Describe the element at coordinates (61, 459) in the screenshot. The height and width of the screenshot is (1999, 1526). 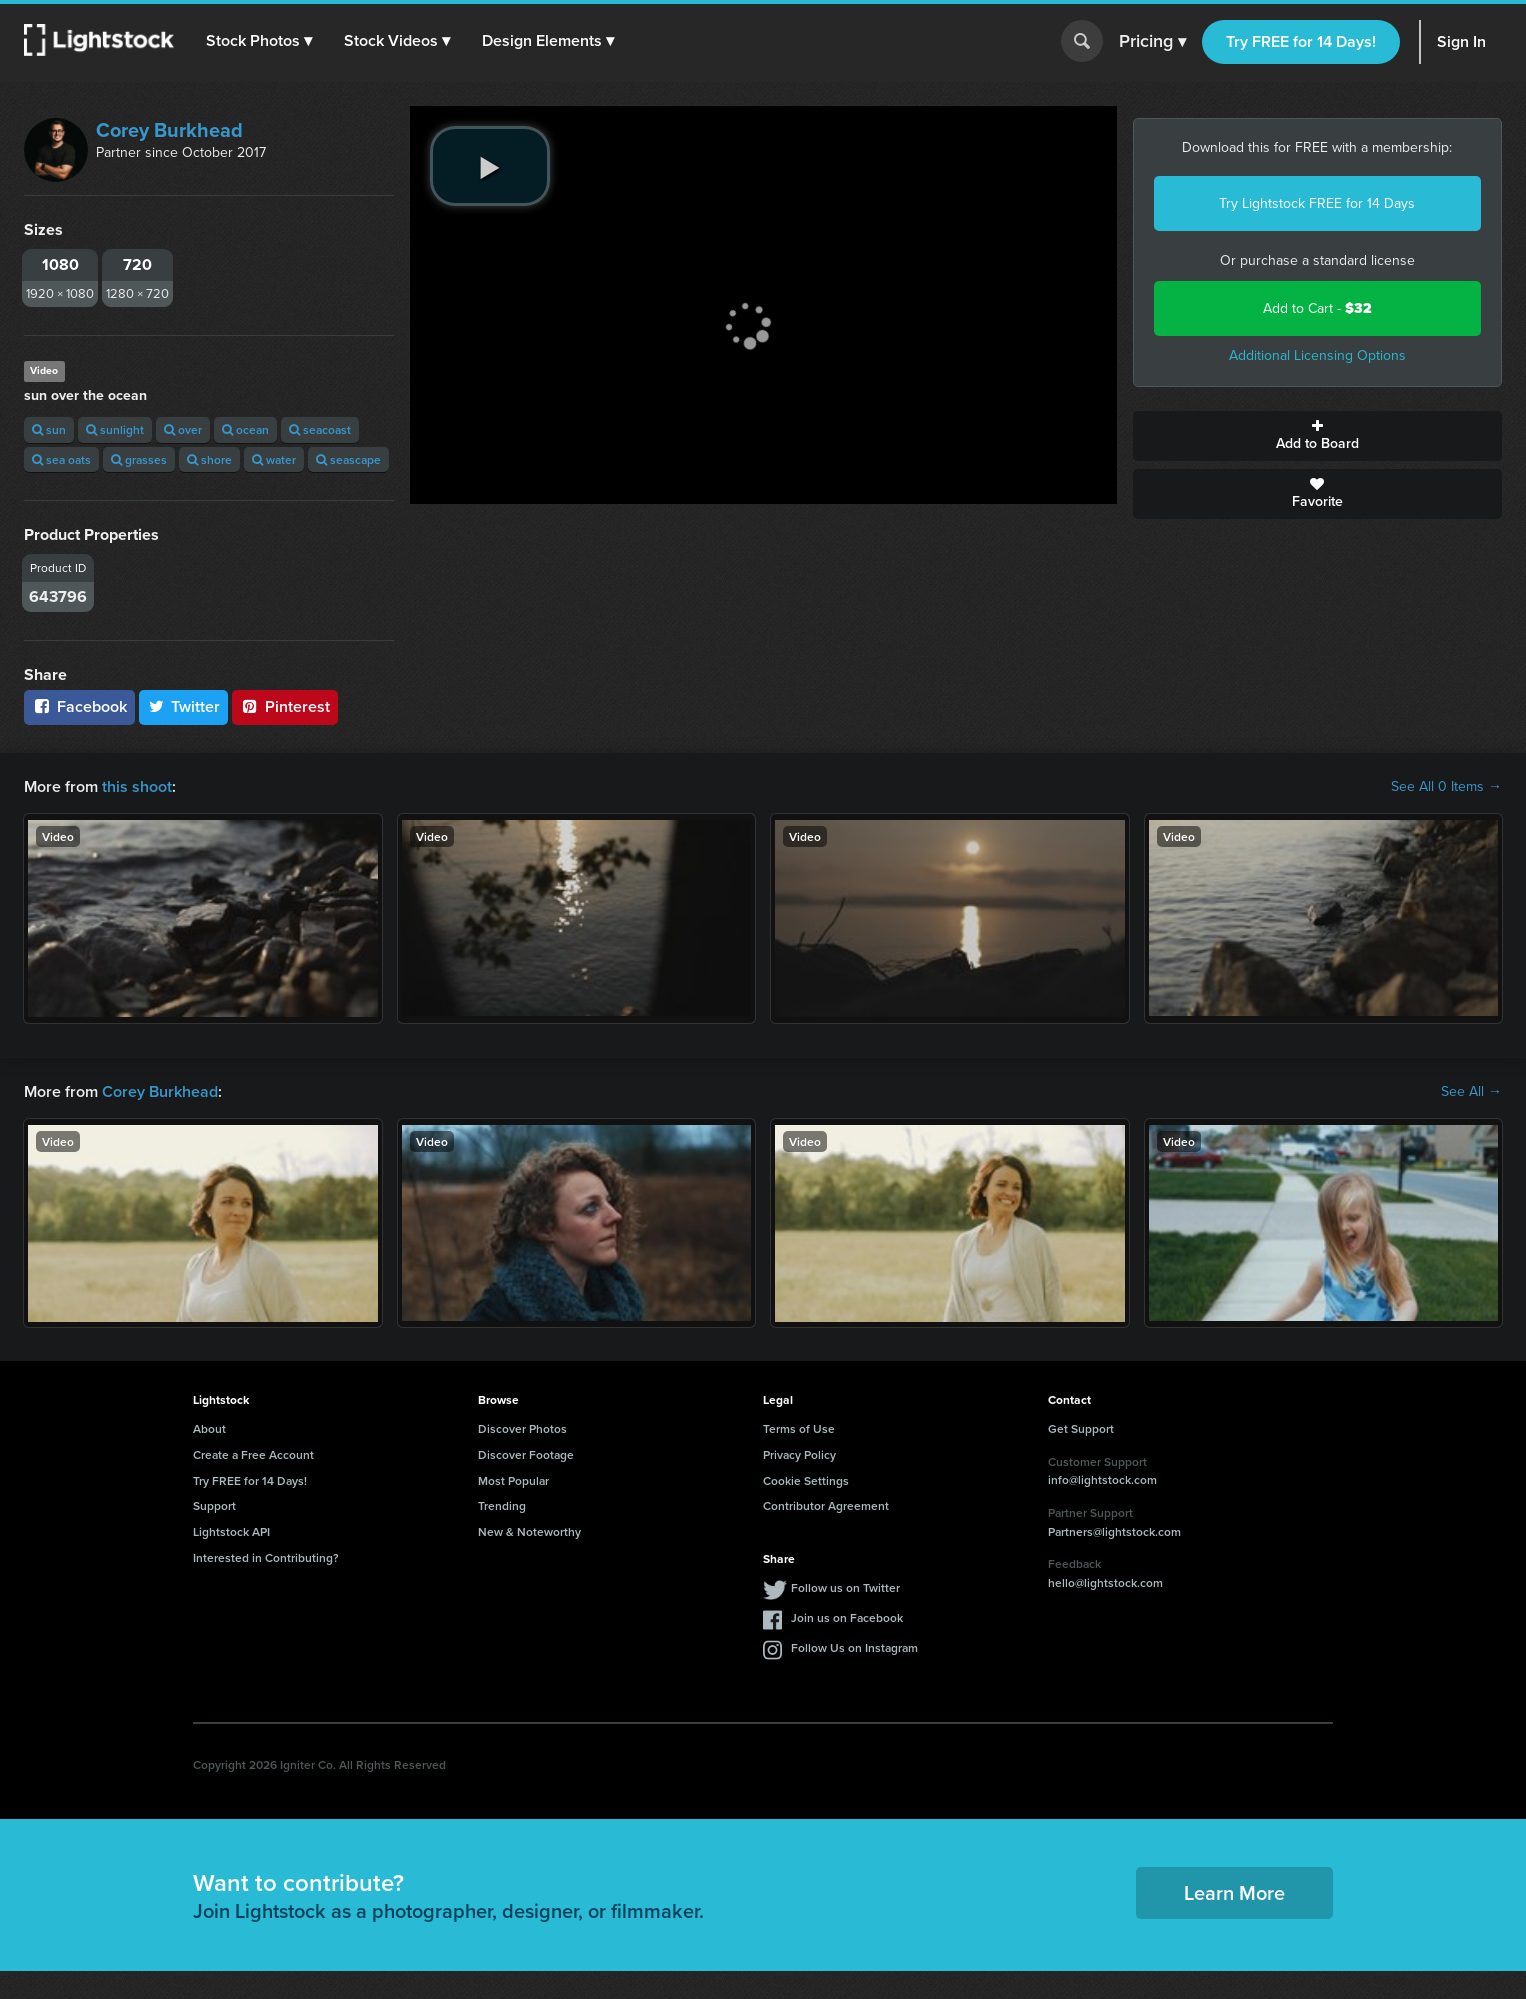
I see `sea oats` at that location.